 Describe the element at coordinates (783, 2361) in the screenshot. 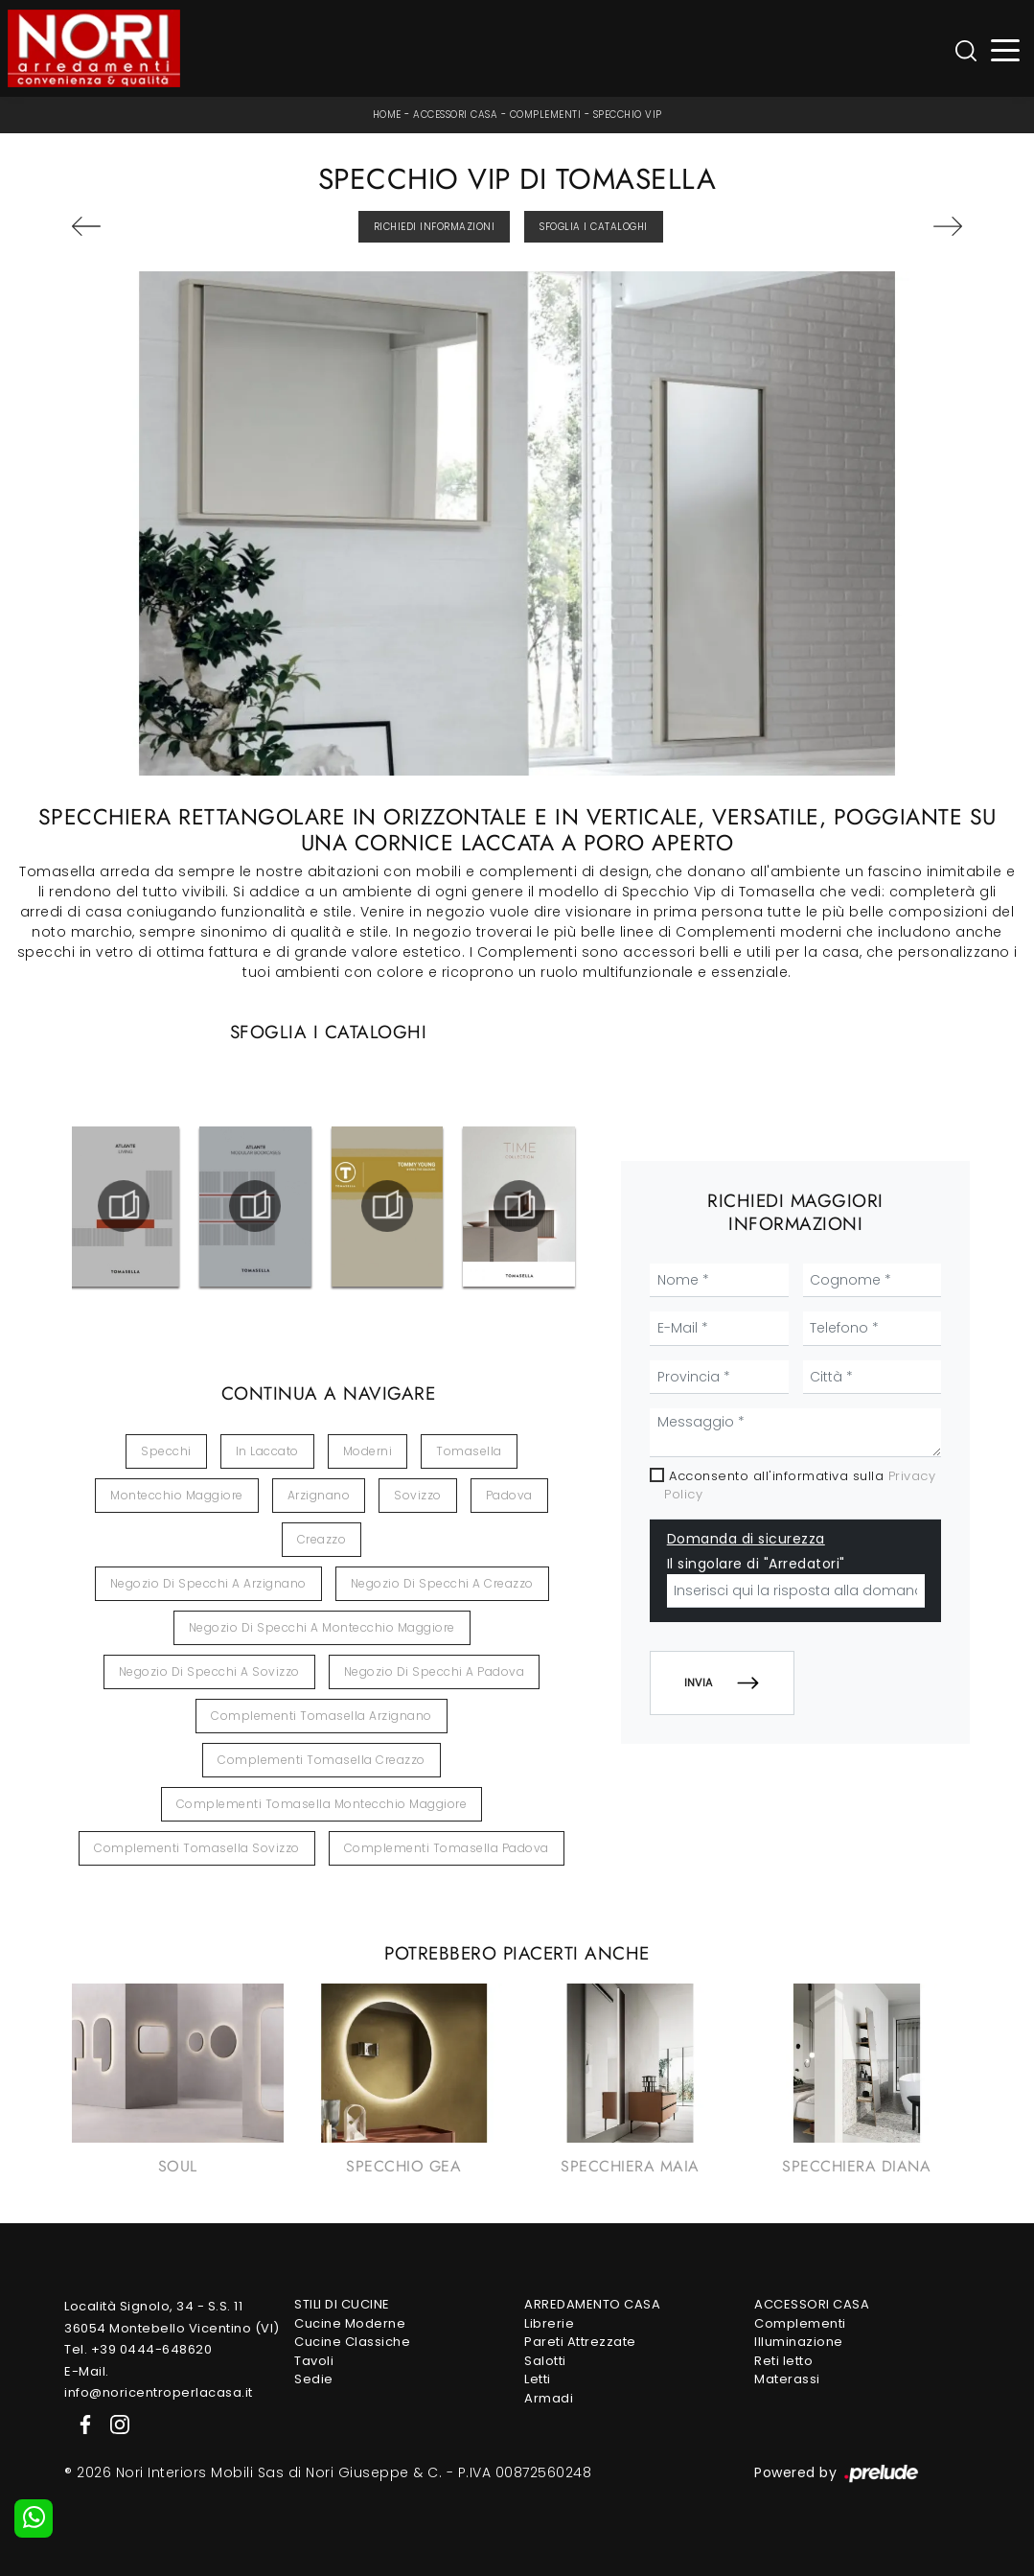

I see `Reti letto` at that location.